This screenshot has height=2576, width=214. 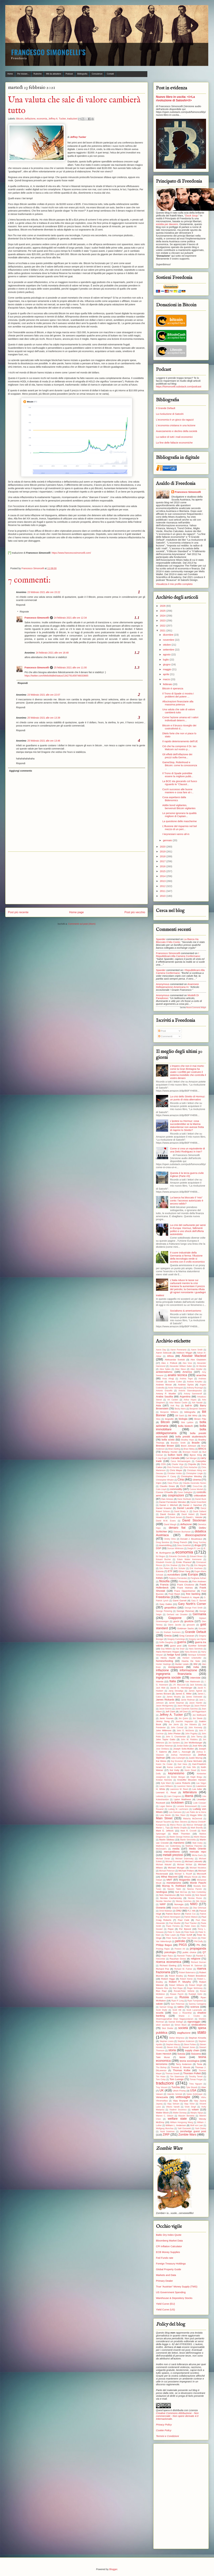 I want to click on McDonald's, so click(x=161, y=1849).